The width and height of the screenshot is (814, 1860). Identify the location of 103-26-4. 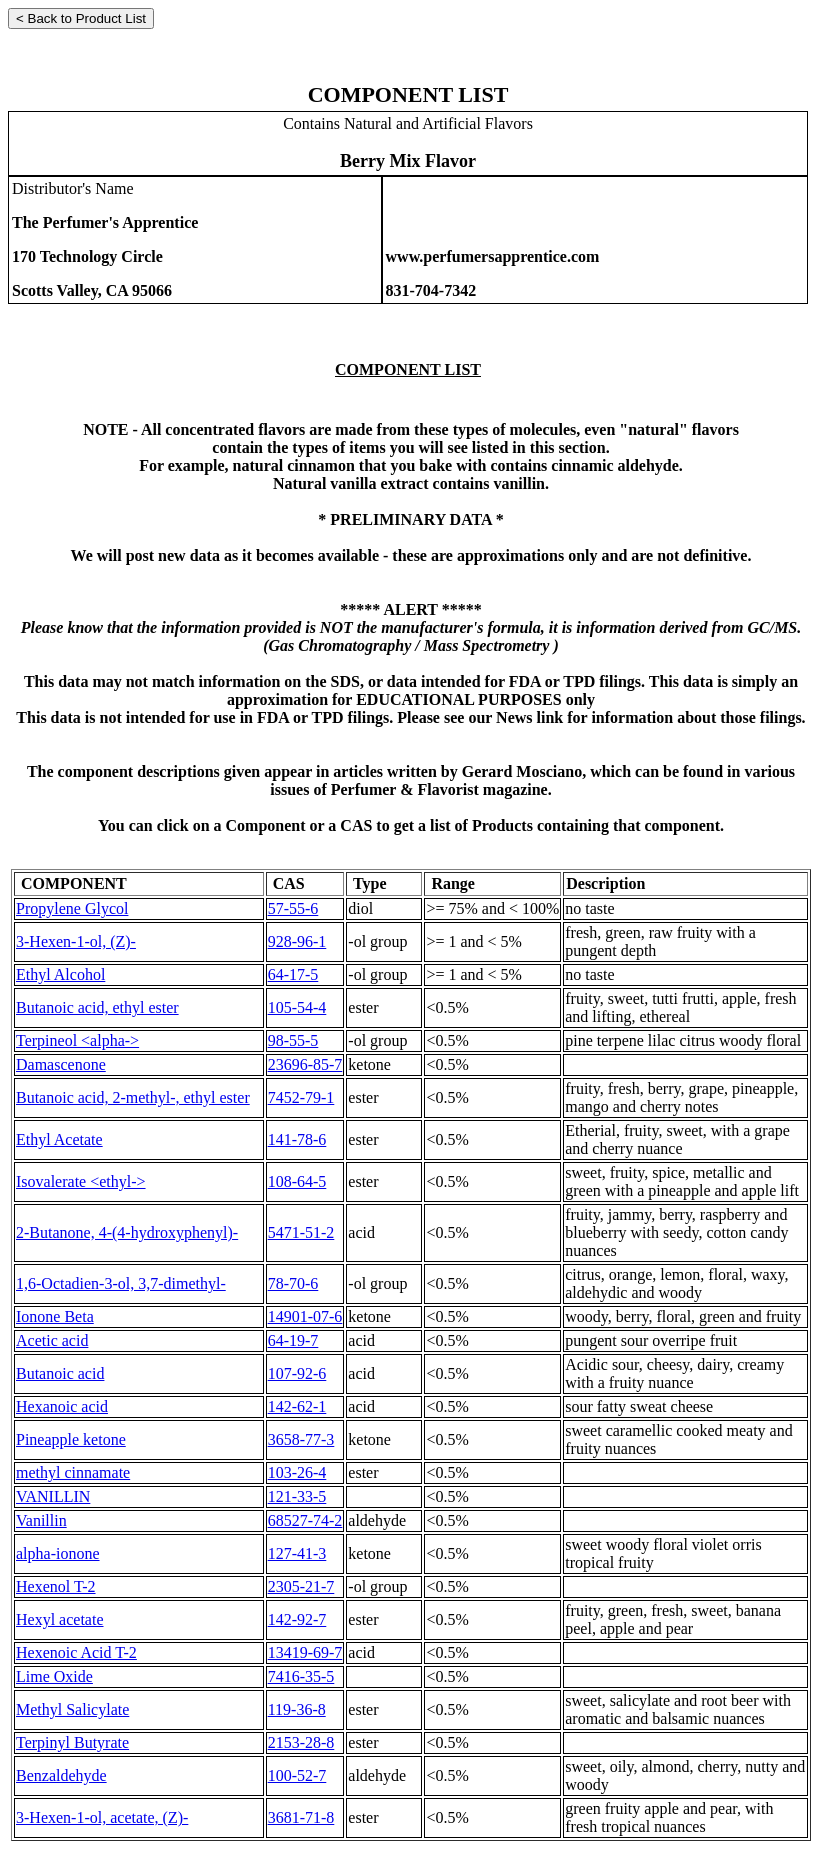
(297, 1472).